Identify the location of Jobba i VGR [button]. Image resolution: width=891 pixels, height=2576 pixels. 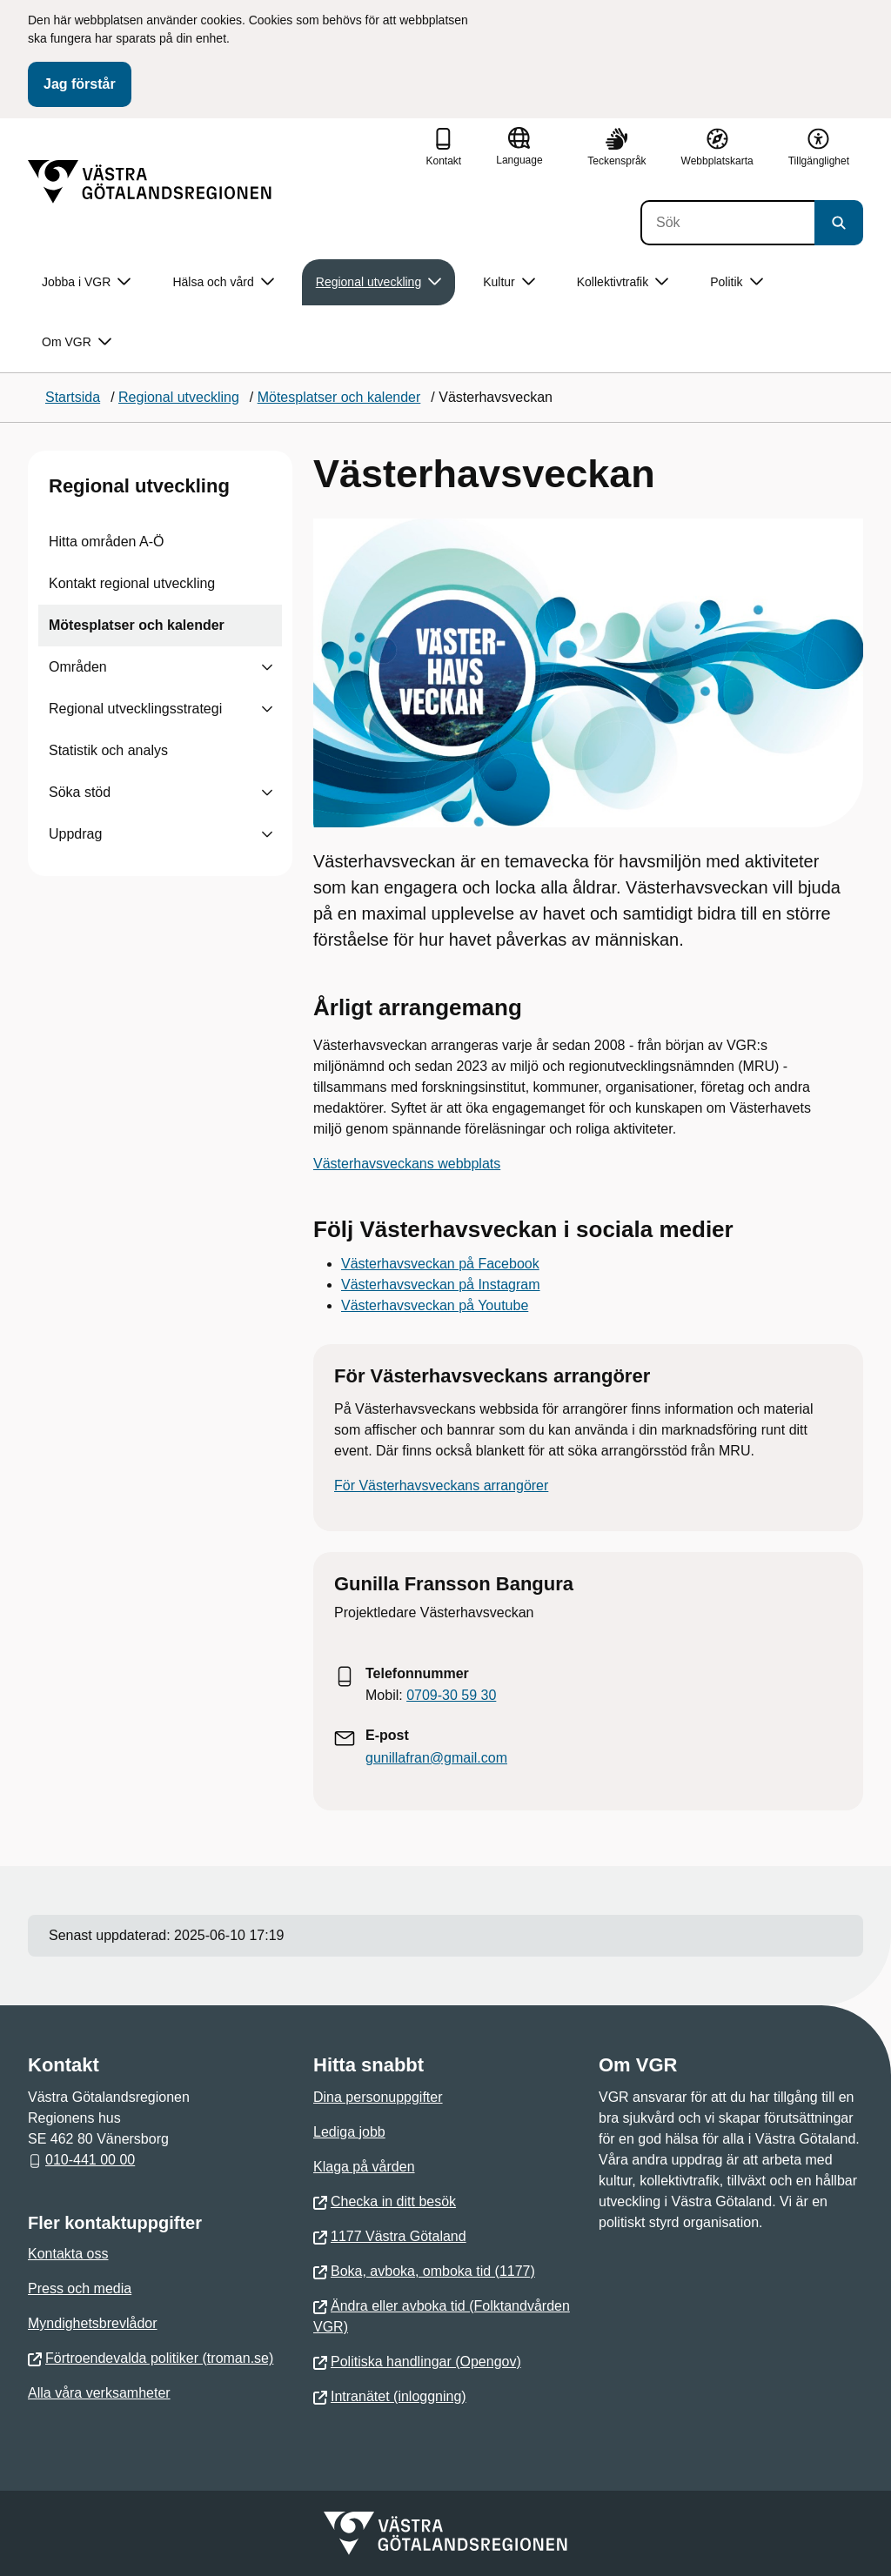
(86, 282).